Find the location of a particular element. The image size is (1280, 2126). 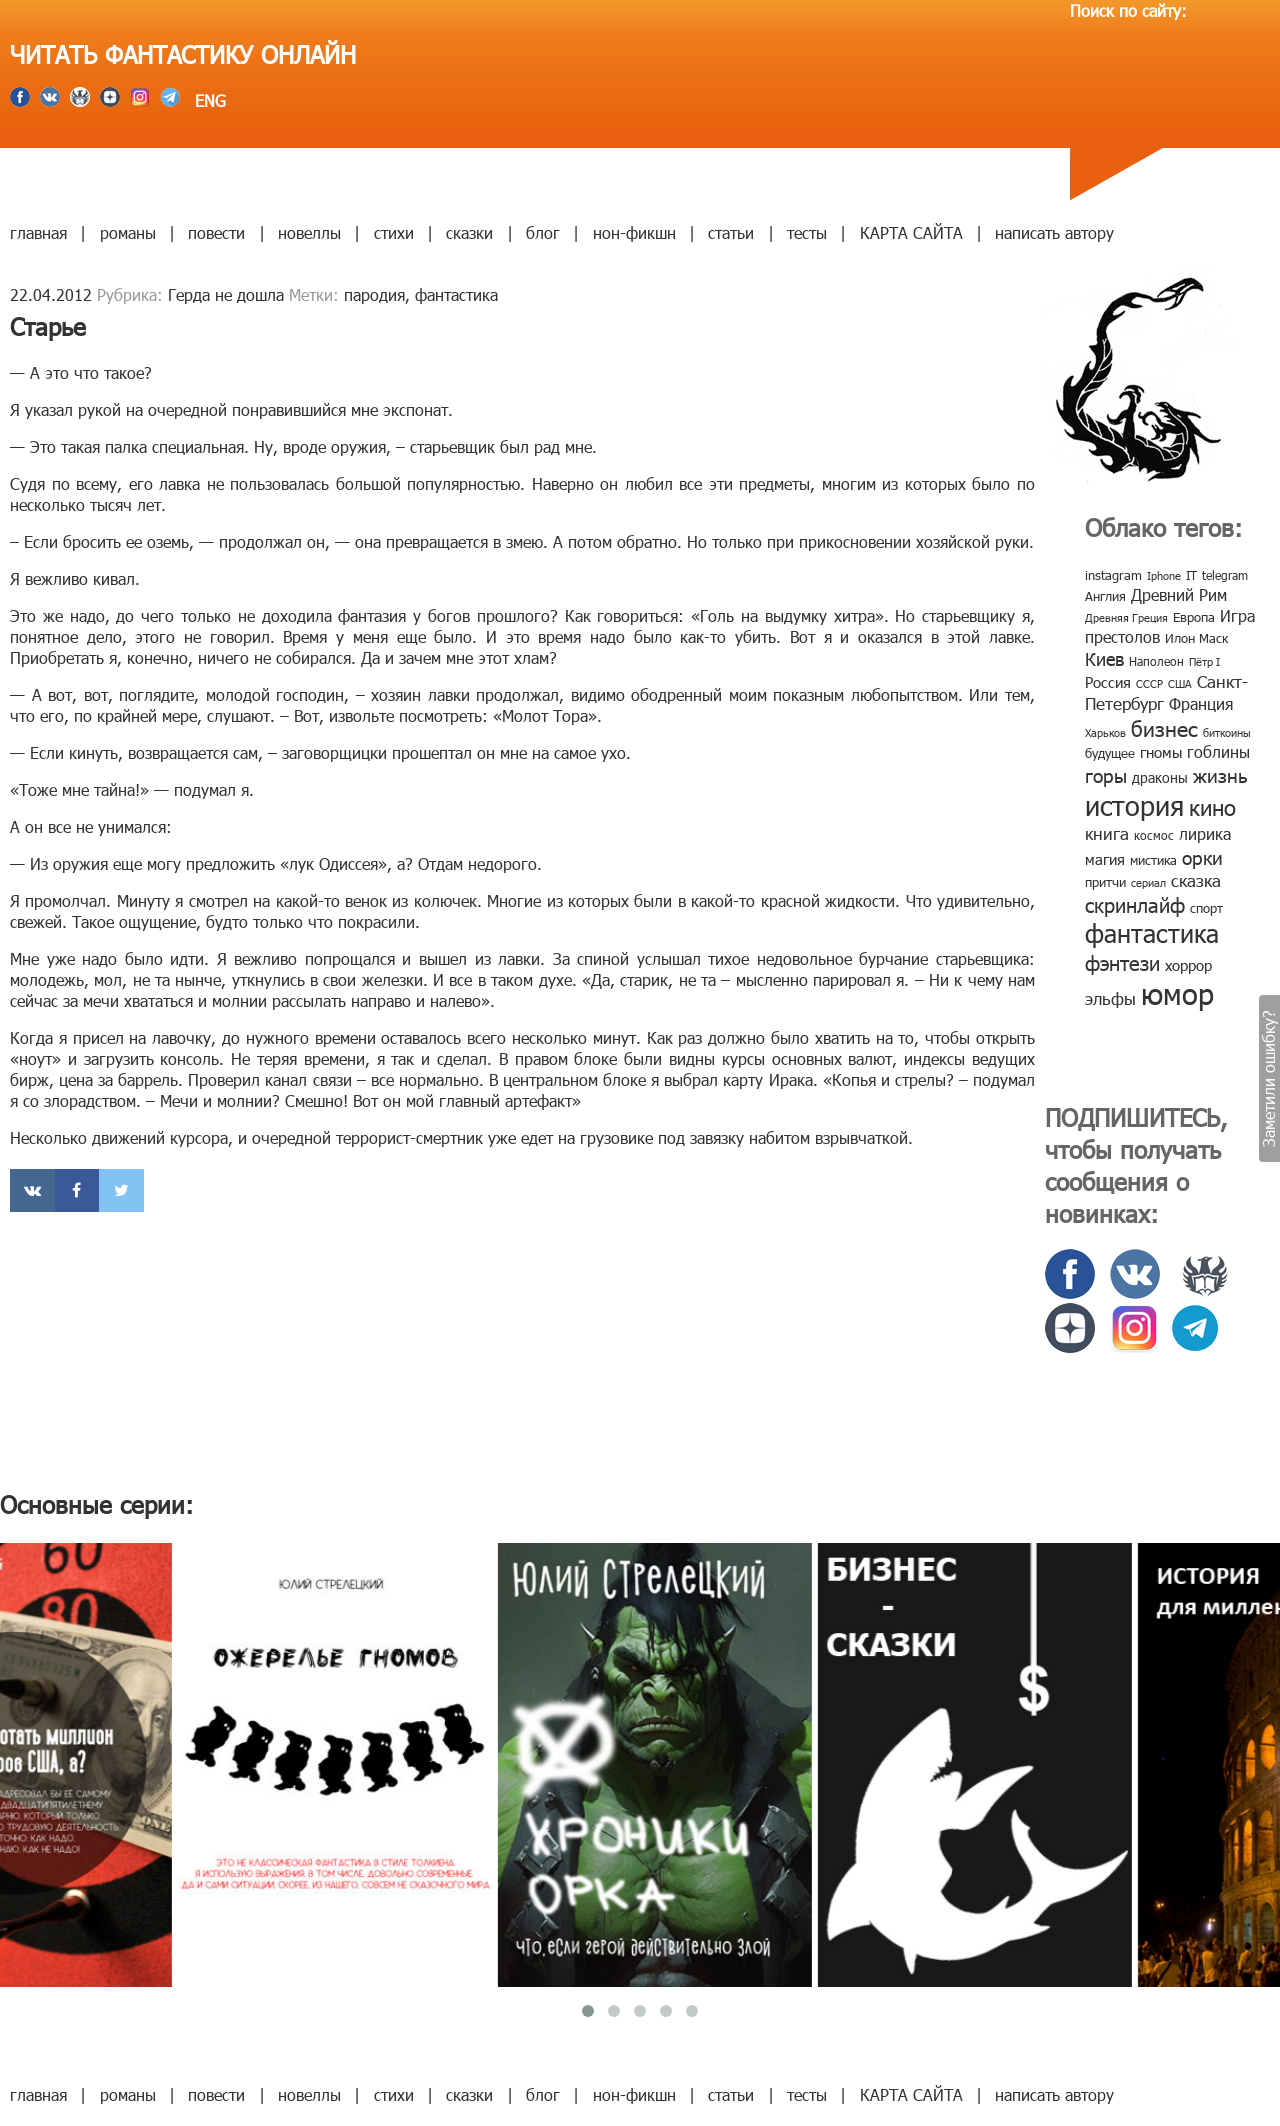

жизнь [жизнь (24 элемента)] is located at coordinates (1220, 774).